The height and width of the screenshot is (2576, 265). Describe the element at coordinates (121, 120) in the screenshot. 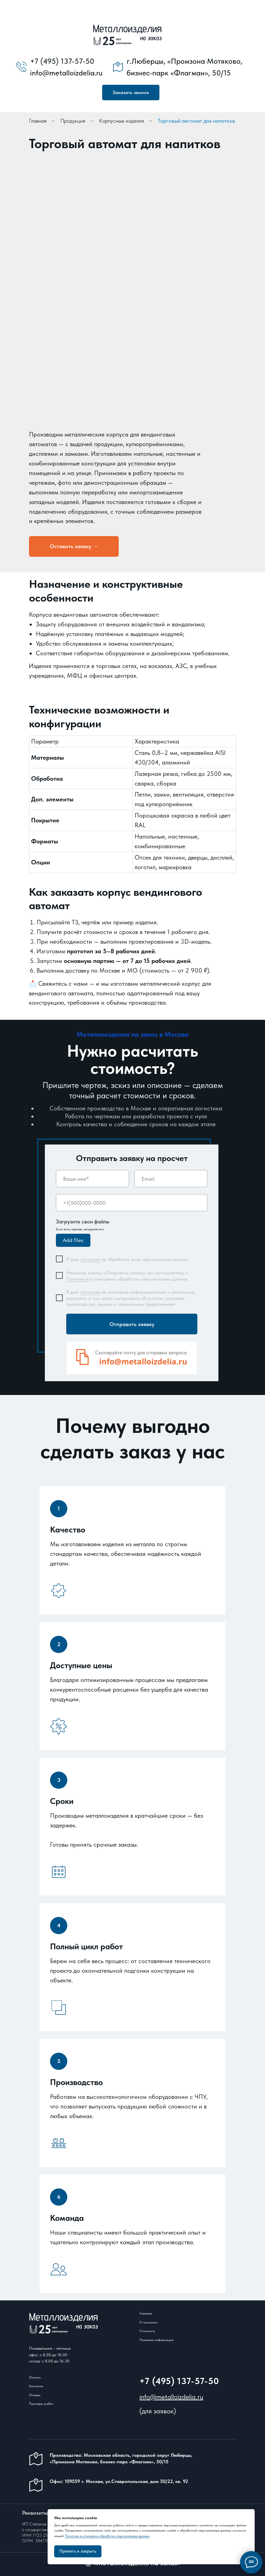

I see `Корпусные изделия` at that location.